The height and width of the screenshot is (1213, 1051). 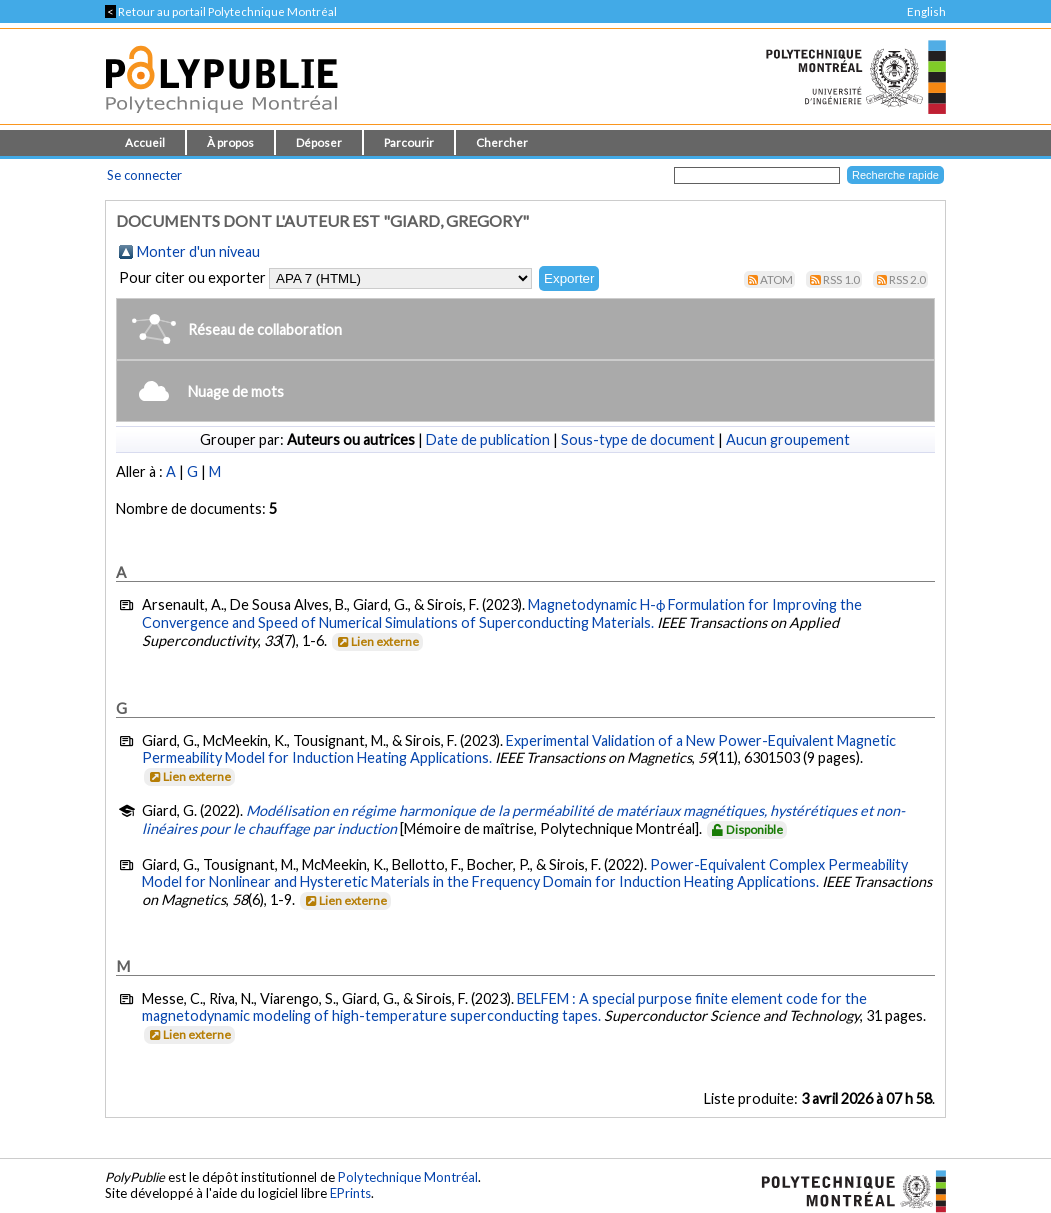 I want to click on Accueil, so click(x=145, y=142).